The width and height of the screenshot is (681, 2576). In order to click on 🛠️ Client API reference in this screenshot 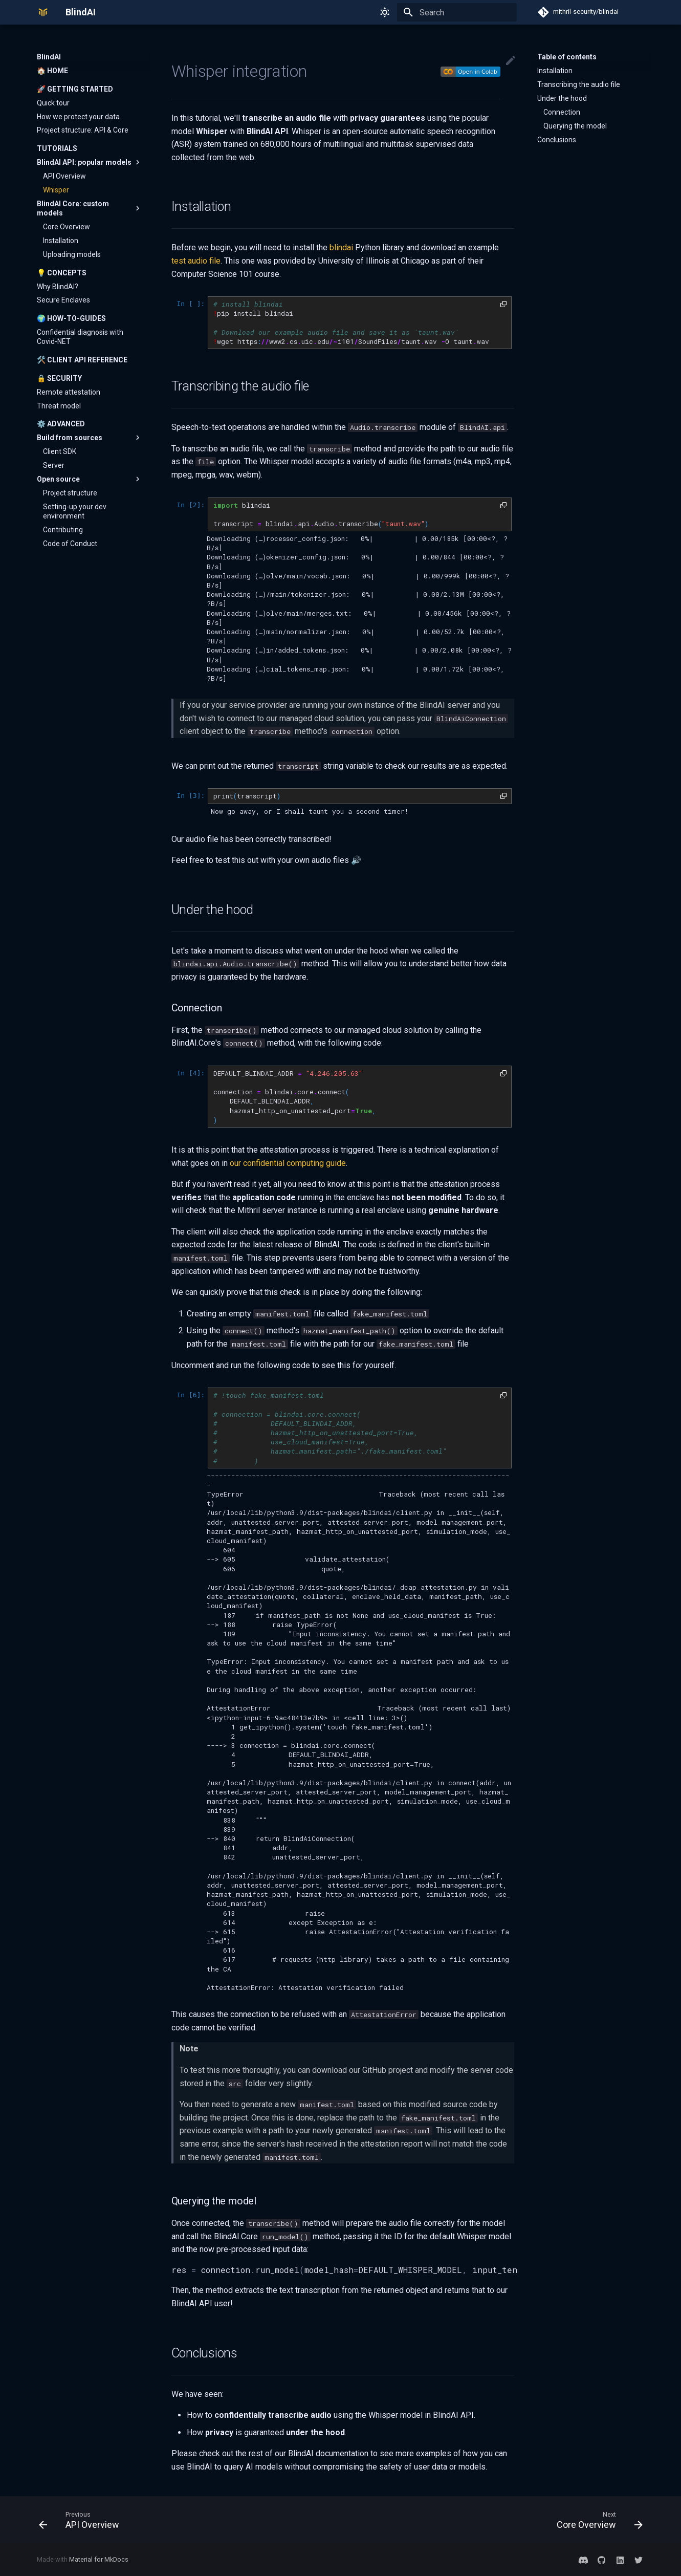, I will do `click(82, 360)`.